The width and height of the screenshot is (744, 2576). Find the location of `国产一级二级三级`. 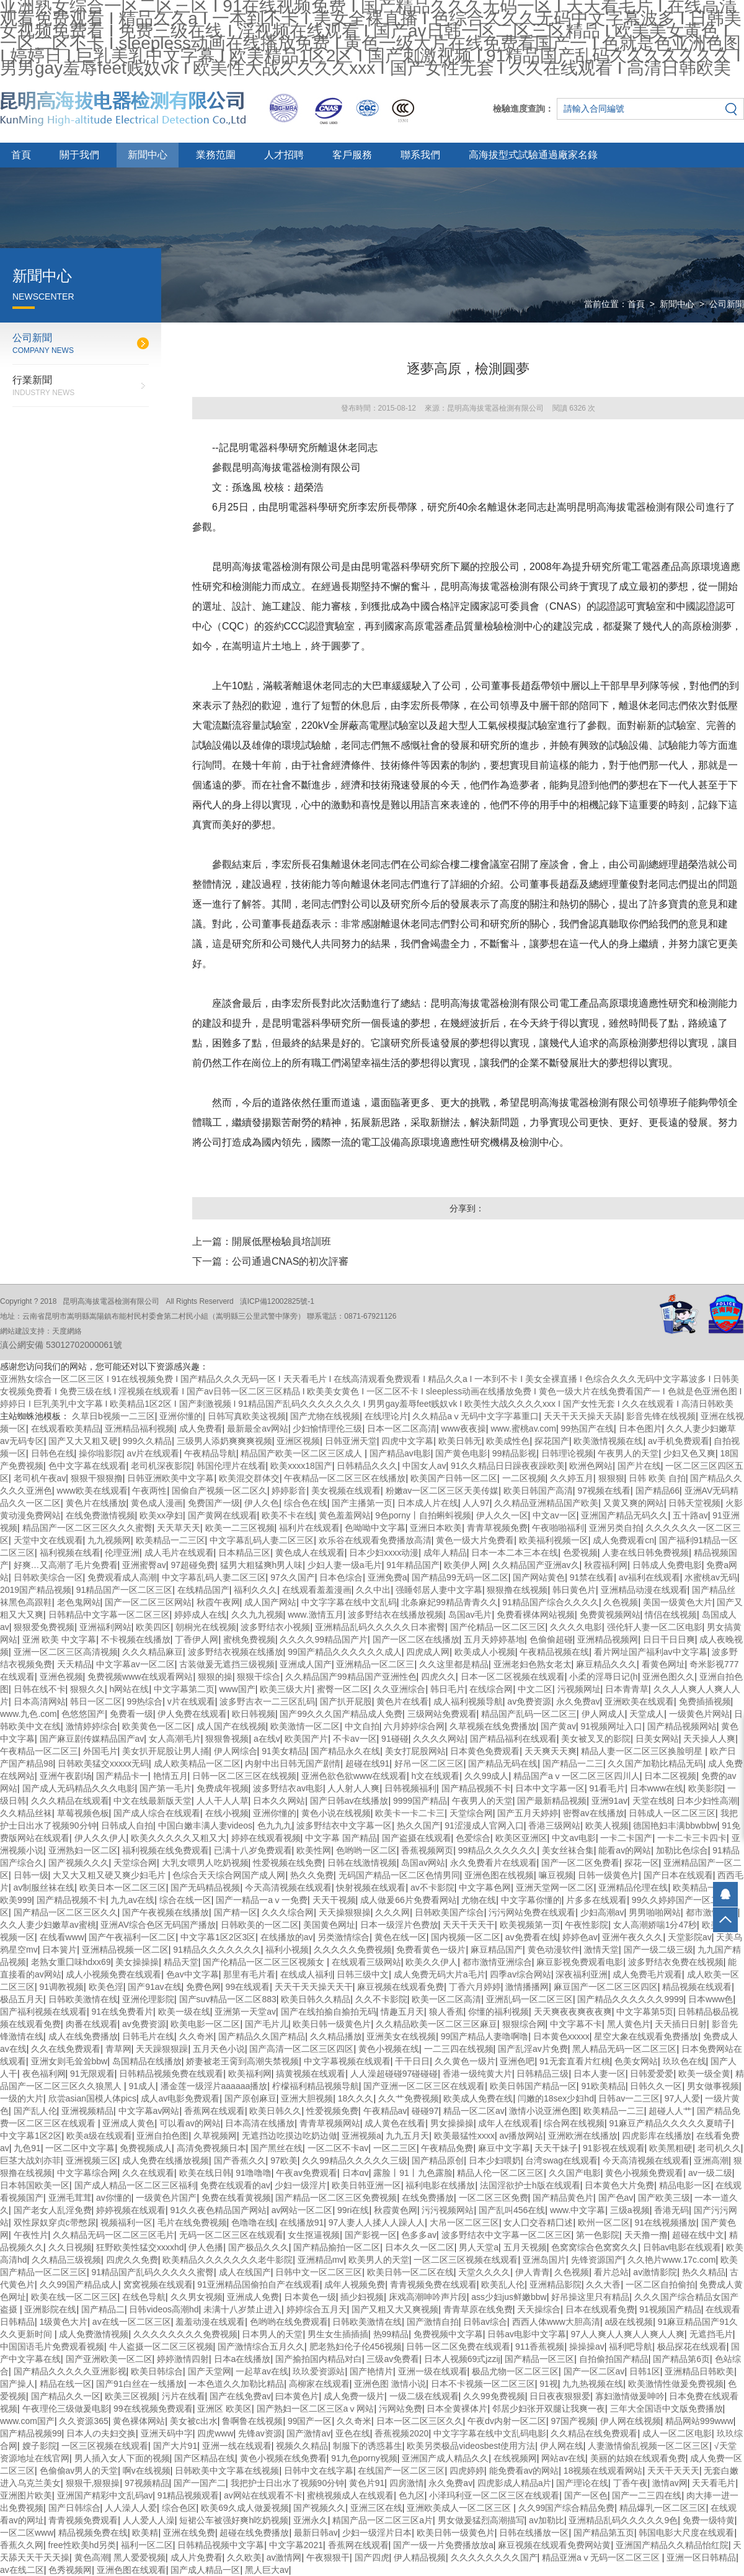

国产一级二级三级 is located at coordinates (658, 1949).